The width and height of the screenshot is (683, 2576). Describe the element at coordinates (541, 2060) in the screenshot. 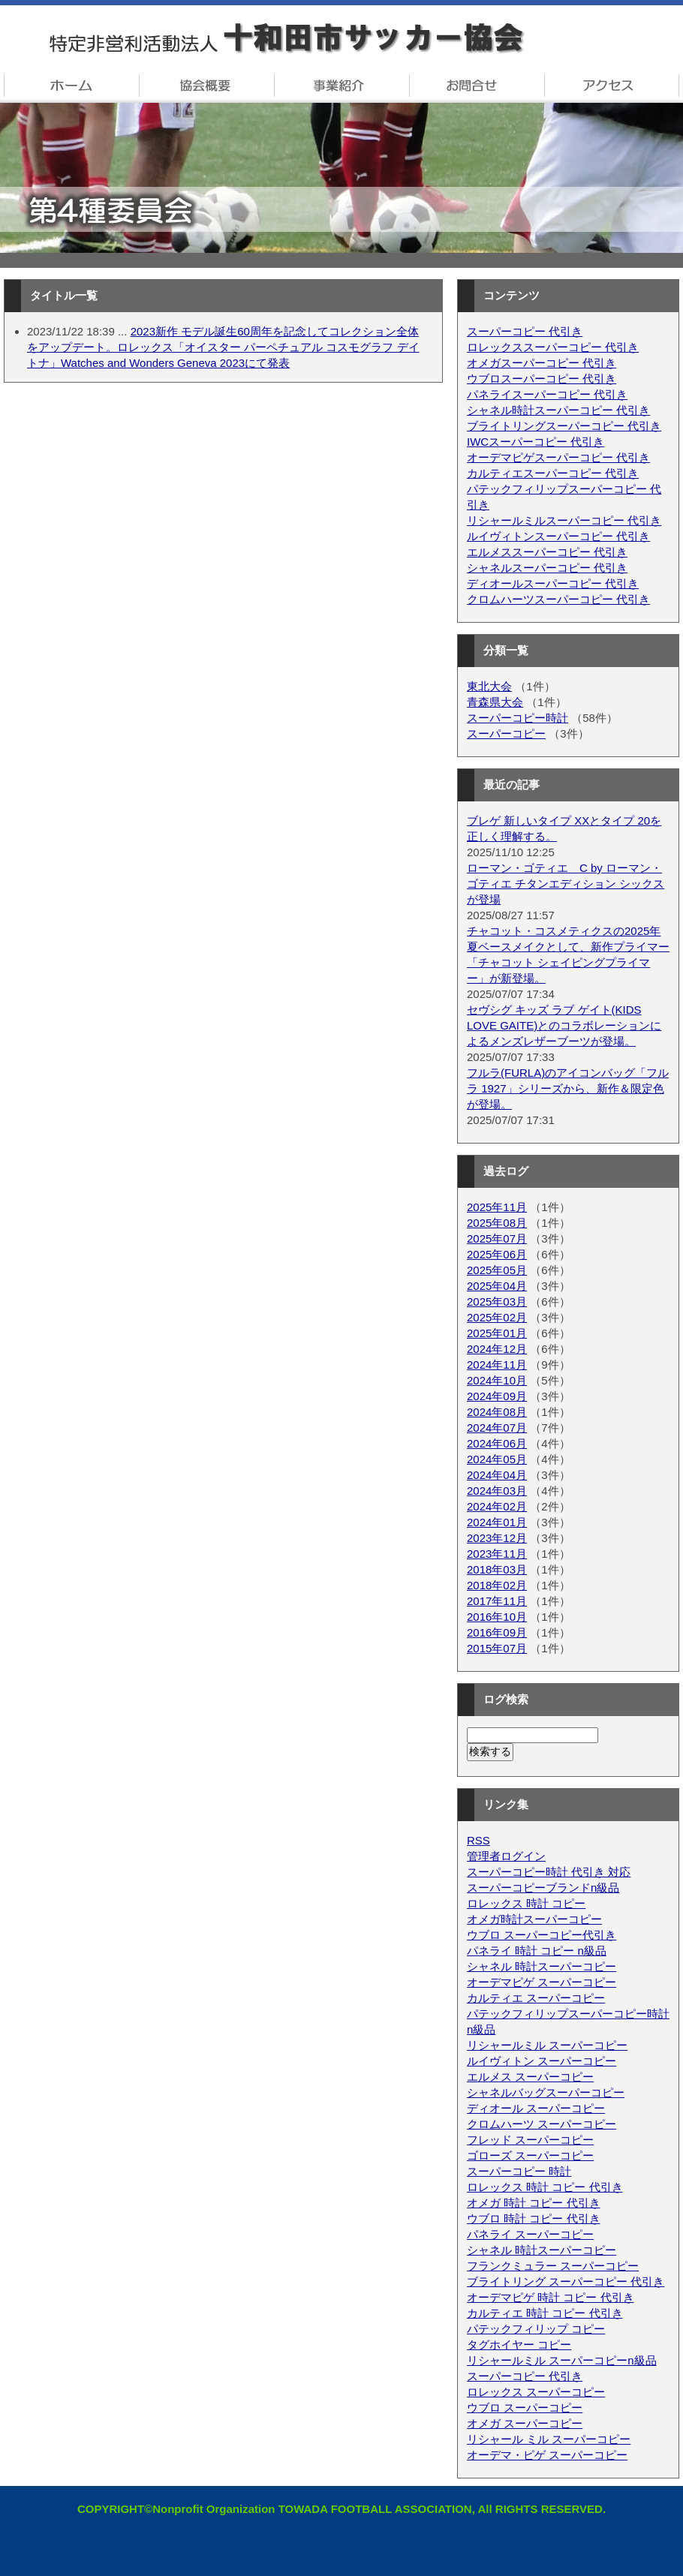

I see `ルイヴィトン スーパーコピー` at that location.